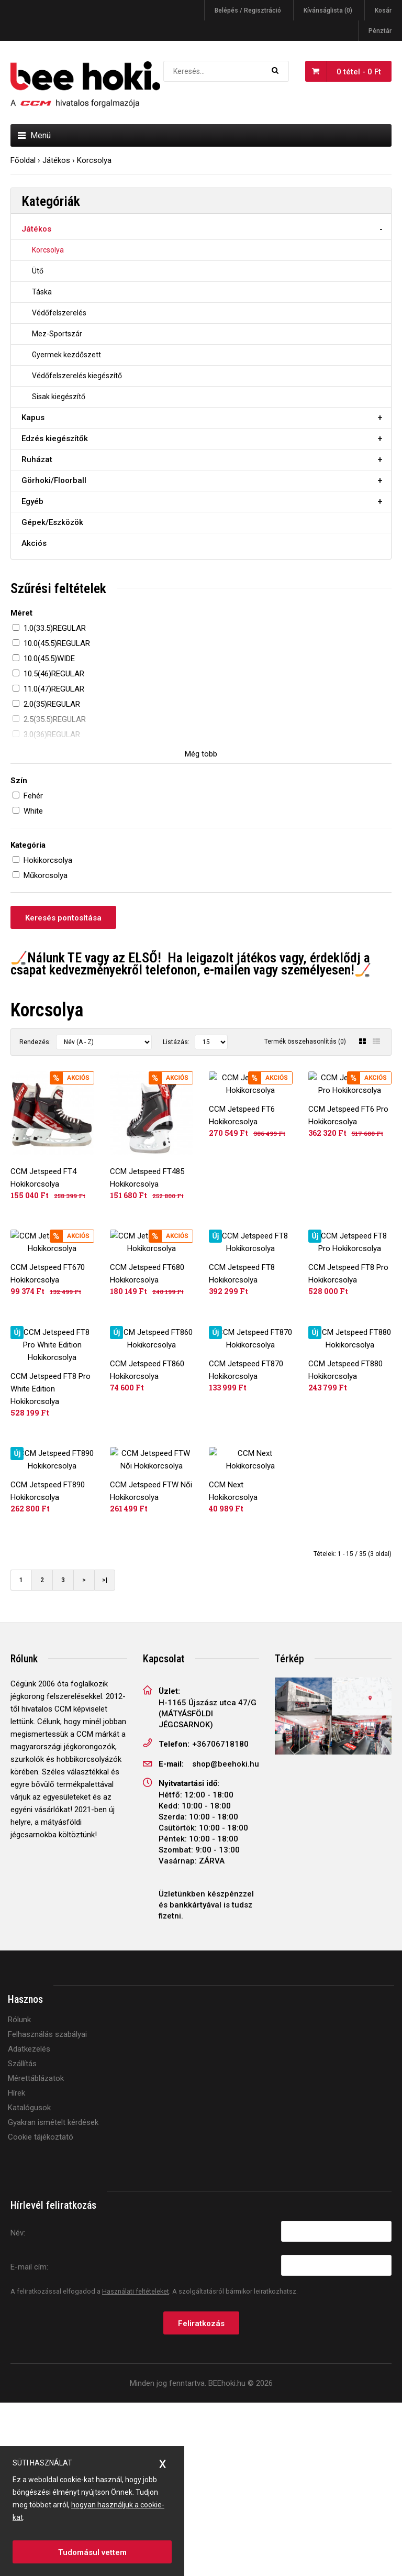  What do you see at coordinates (33, 796) in the screenshot?
I see `Fehér` at bounding box center [33, 796].